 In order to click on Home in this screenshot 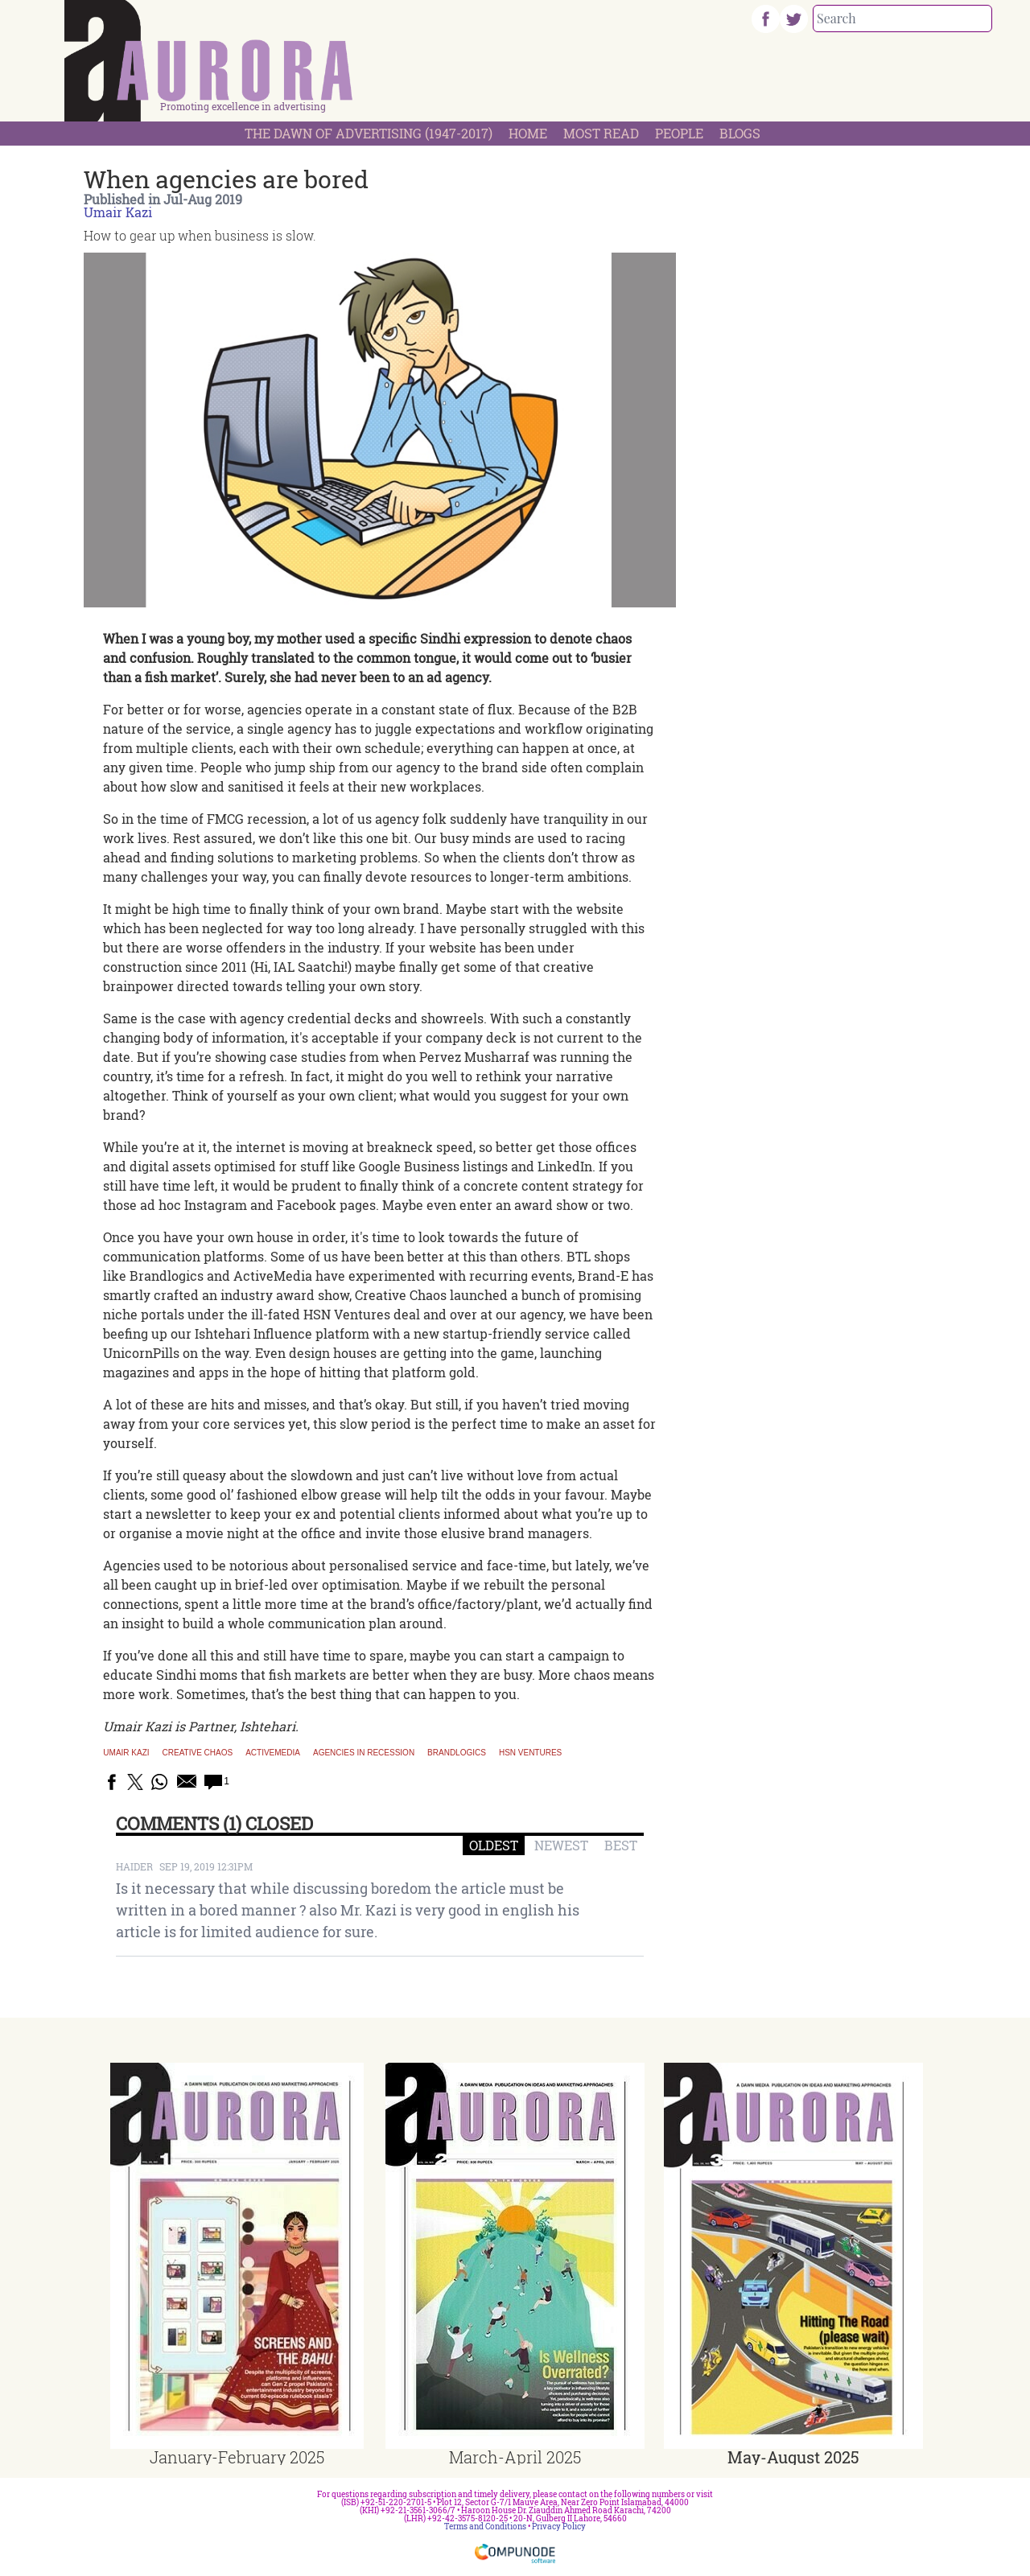, I will do `click(528, 133)`.